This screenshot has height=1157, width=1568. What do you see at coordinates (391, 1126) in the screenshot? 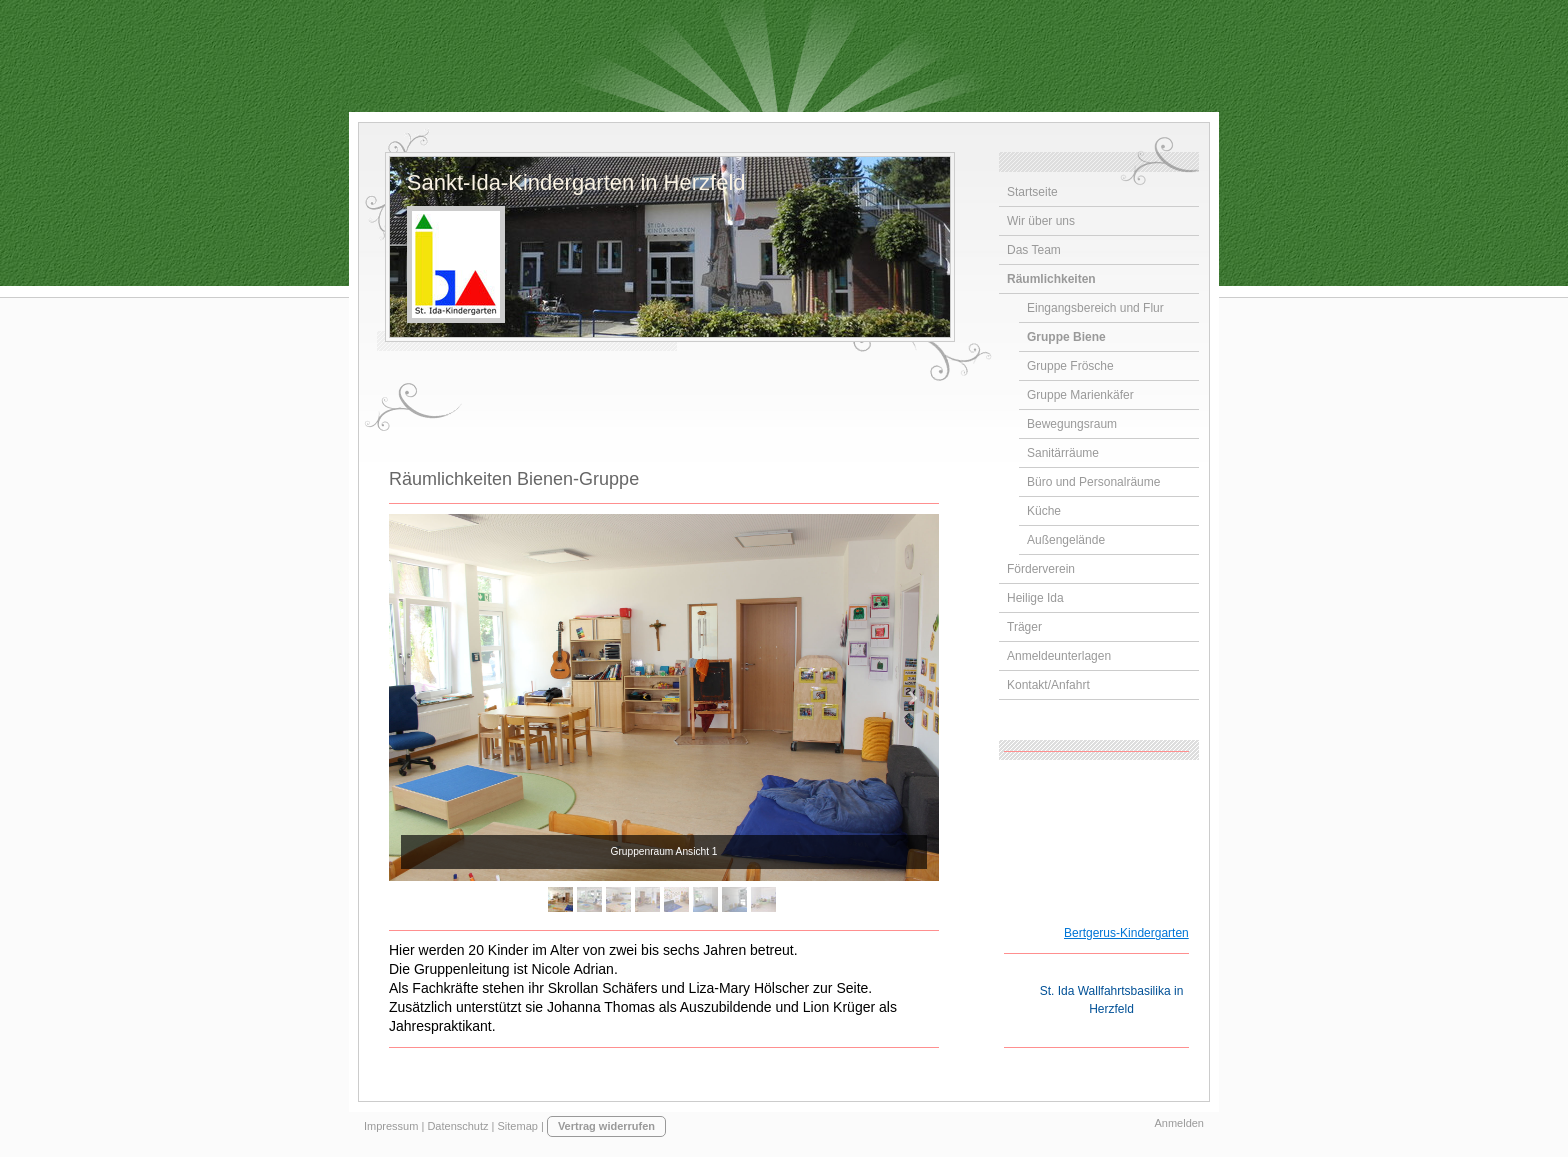
I see `Impressum` at bounding box center [391, 1126].